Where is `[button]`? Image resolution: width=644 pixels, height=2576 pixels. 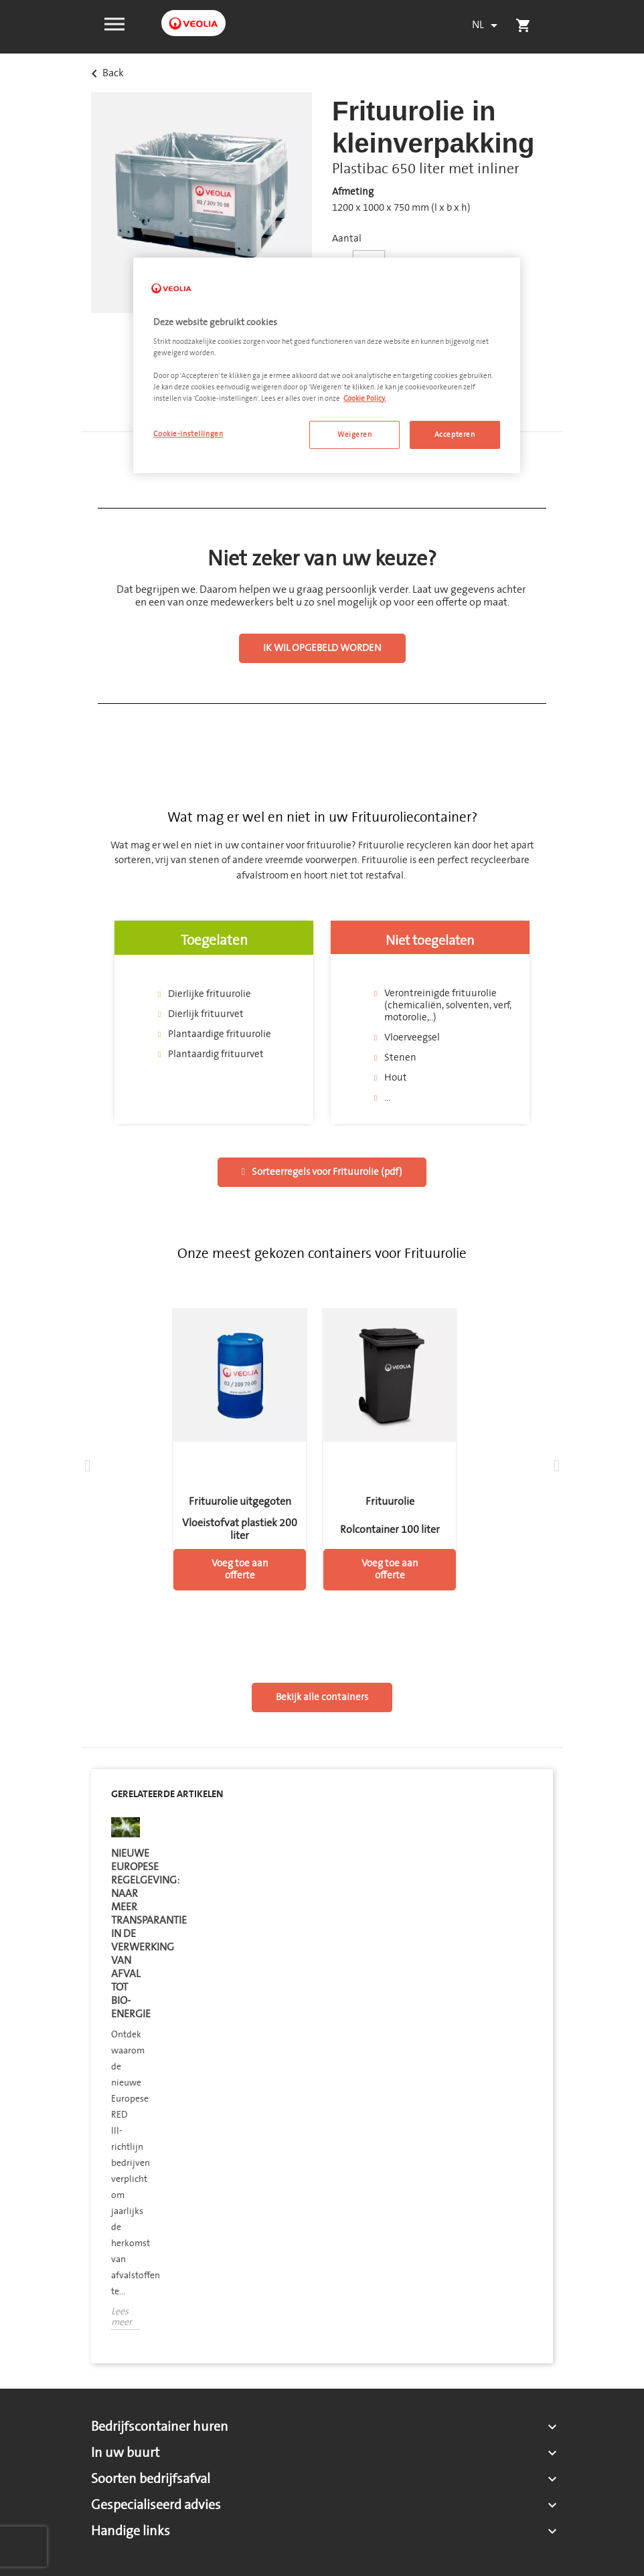 [button] is located at coordinates (114, 22).